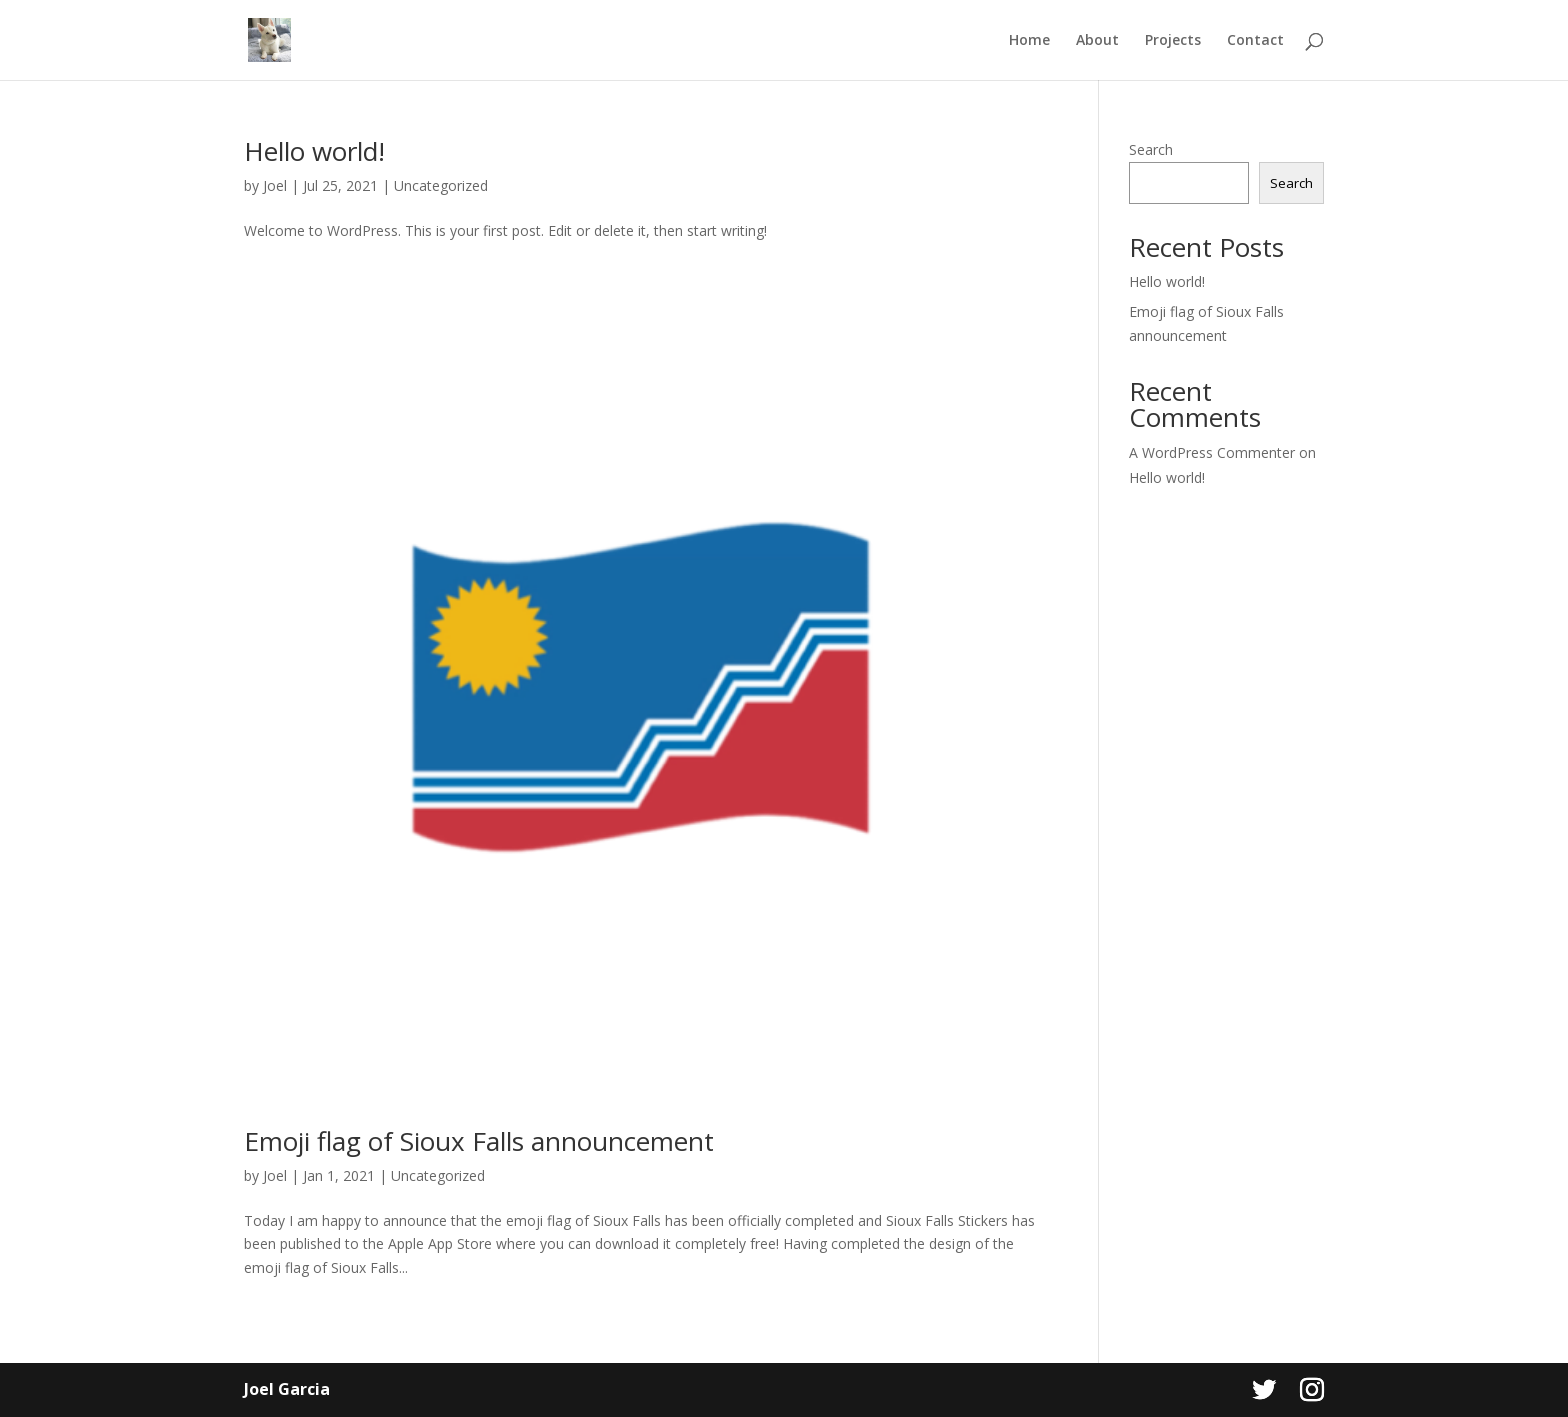 The width and height of the screenshot is (1568, 1417). Describe the element at coordinates (441, 185) in the screenshot. I see `Uncategorized` at that location.